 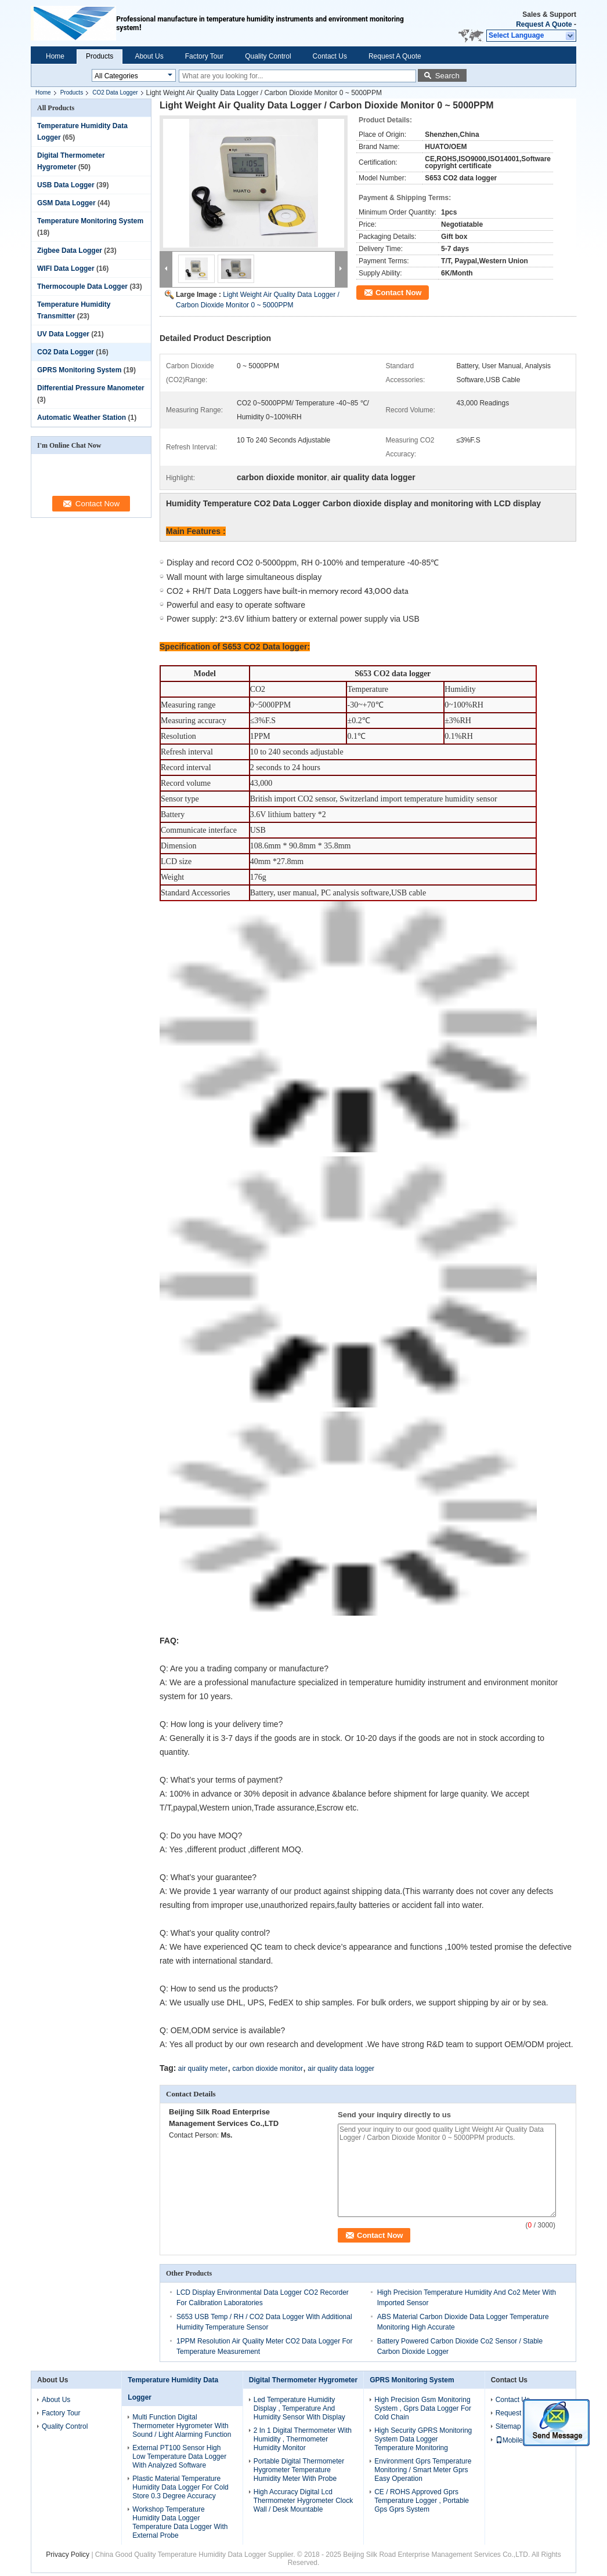 What do you see at coordinates (341, 2069) in the screenshot?
I see `air quality data logger` at bounding box center [341, 2069].